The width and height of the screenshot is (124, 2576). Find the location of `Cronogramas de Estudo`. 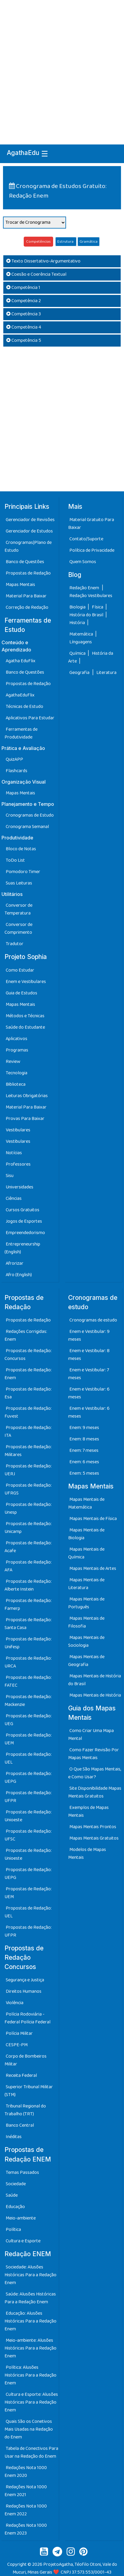

Cronogramas de Estudo is located at coordinates (30, 815).